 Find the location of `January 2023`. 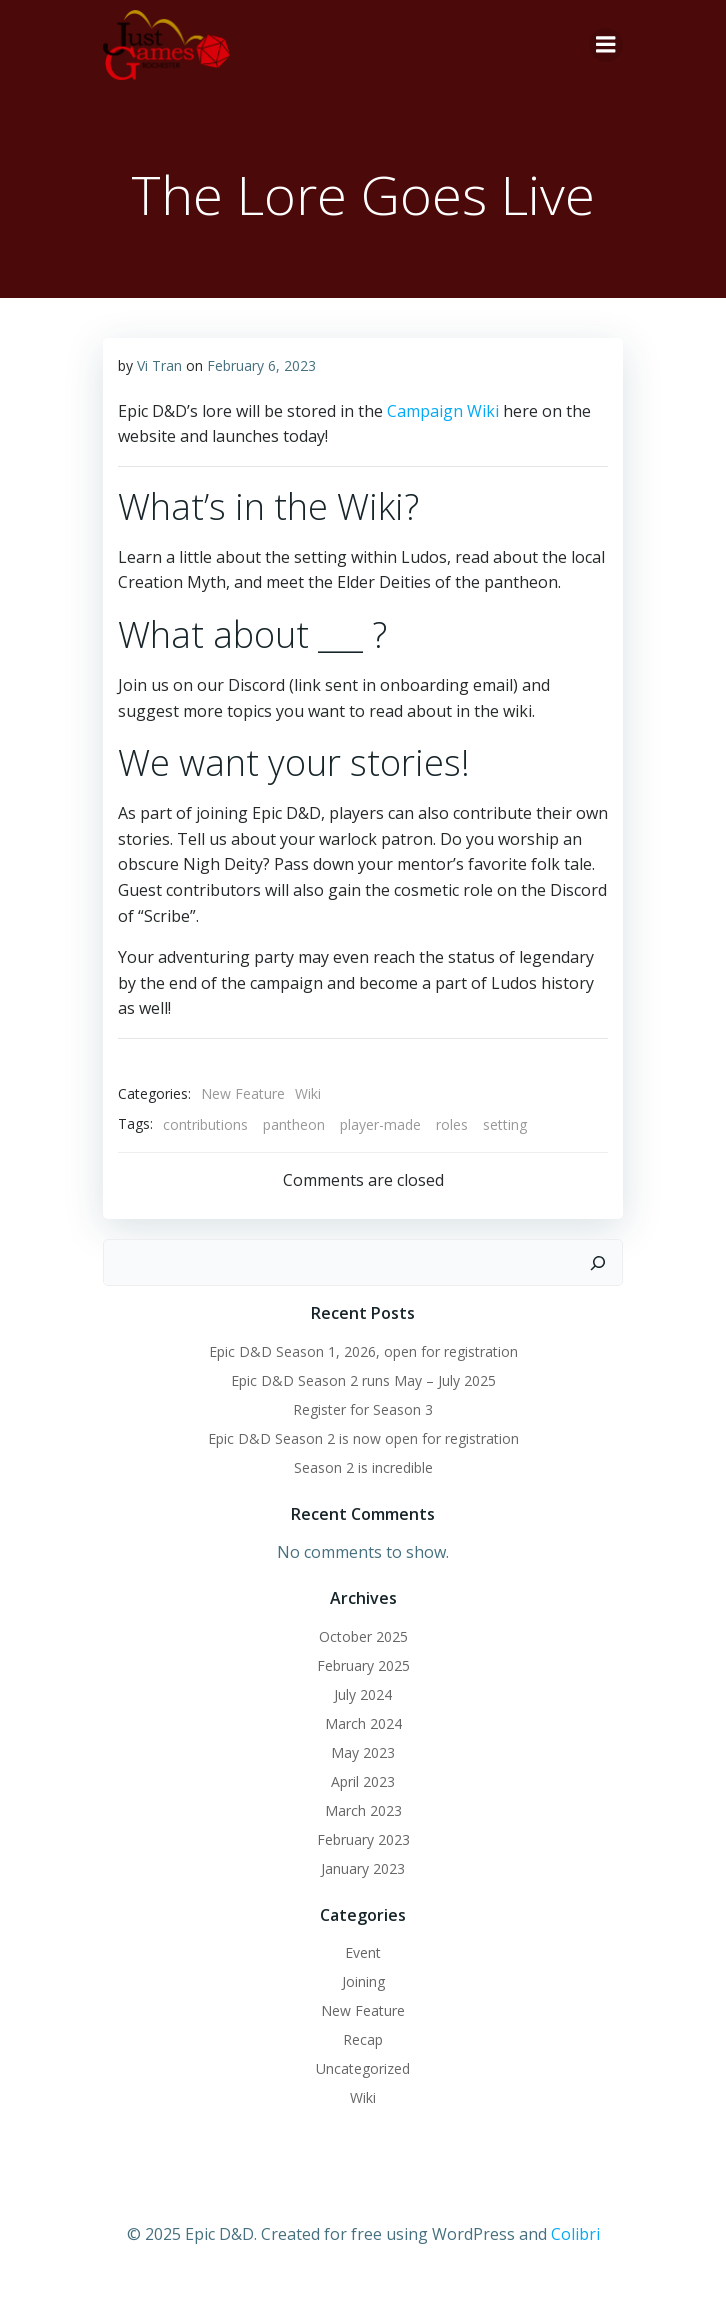

January 2023 is located at coordinates (363, 1868).